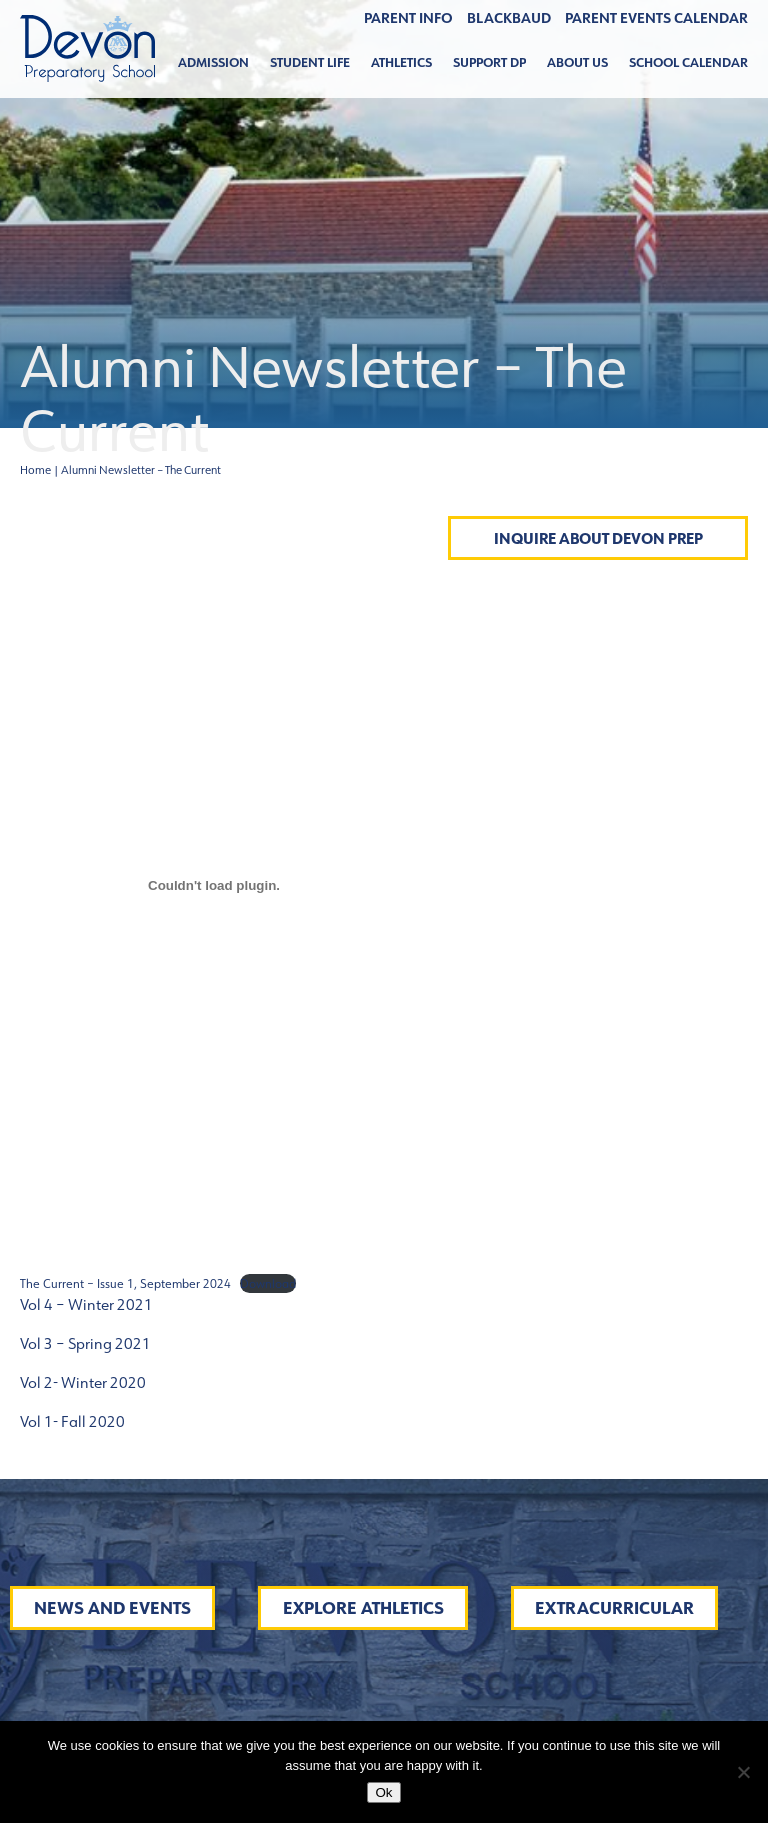 Image resolution: width=768 pixels, height=1823 pixels. What do you see at coordinates (383, 1792) in the screenshot?
I see `Ok` at bounding box center [383, 1792].